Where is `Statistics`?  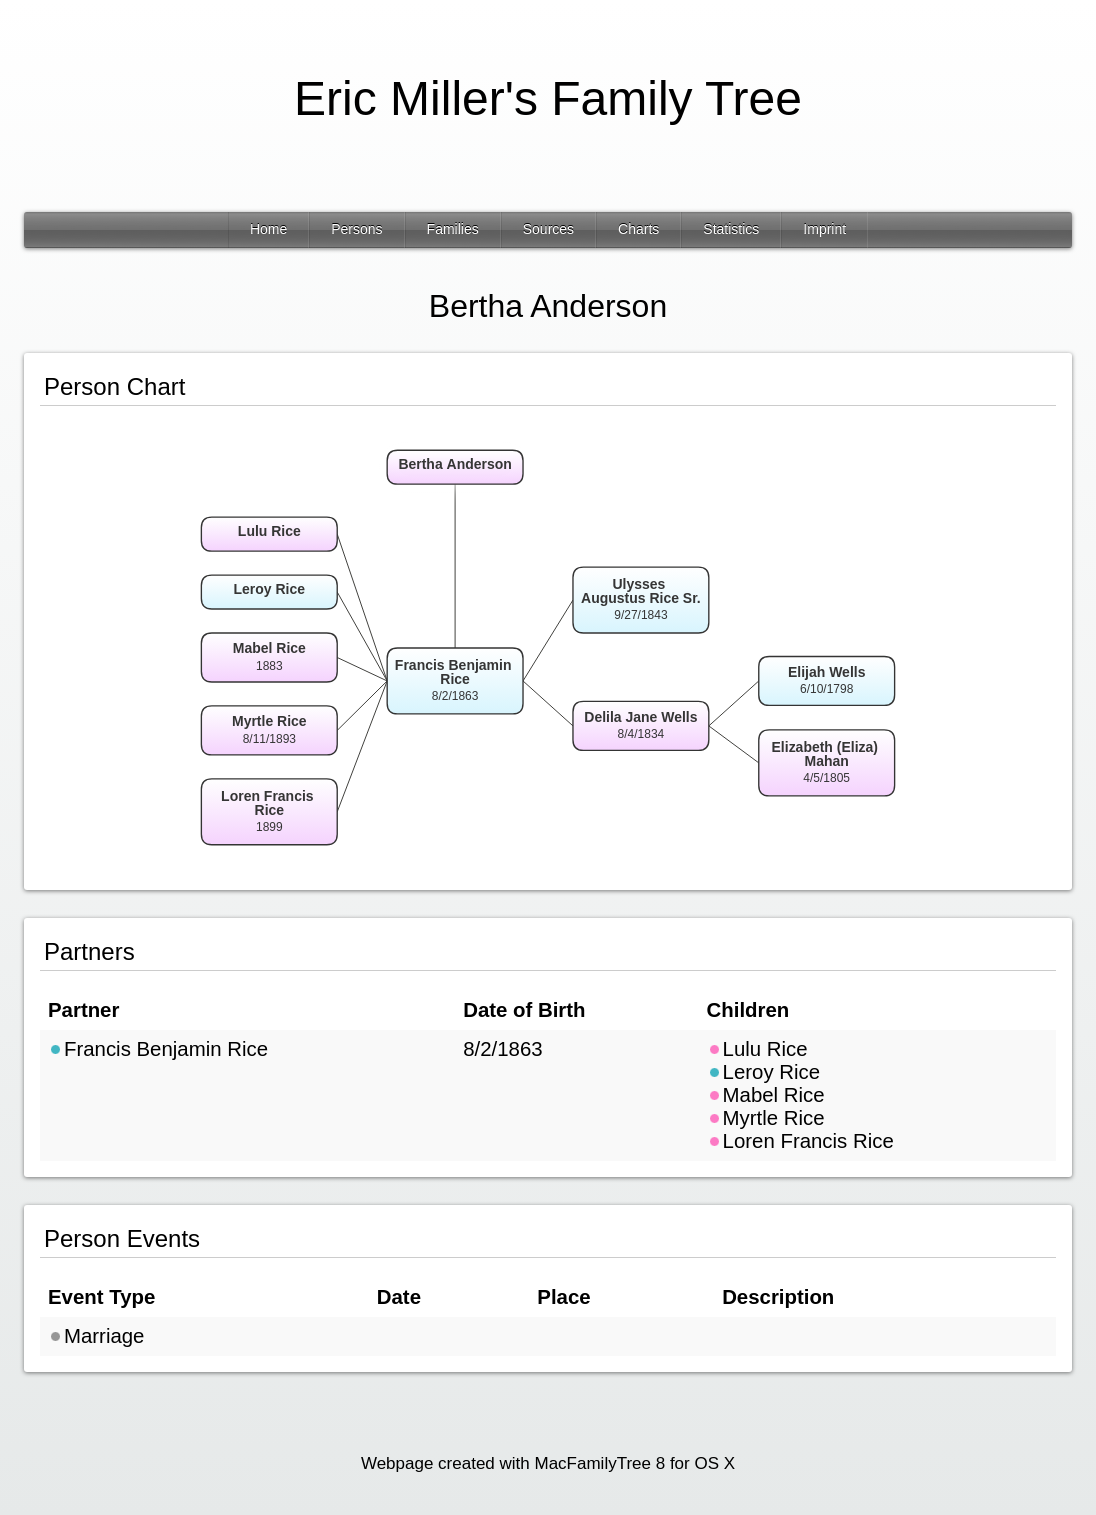 Statistics is located at coordinates (731, 229).